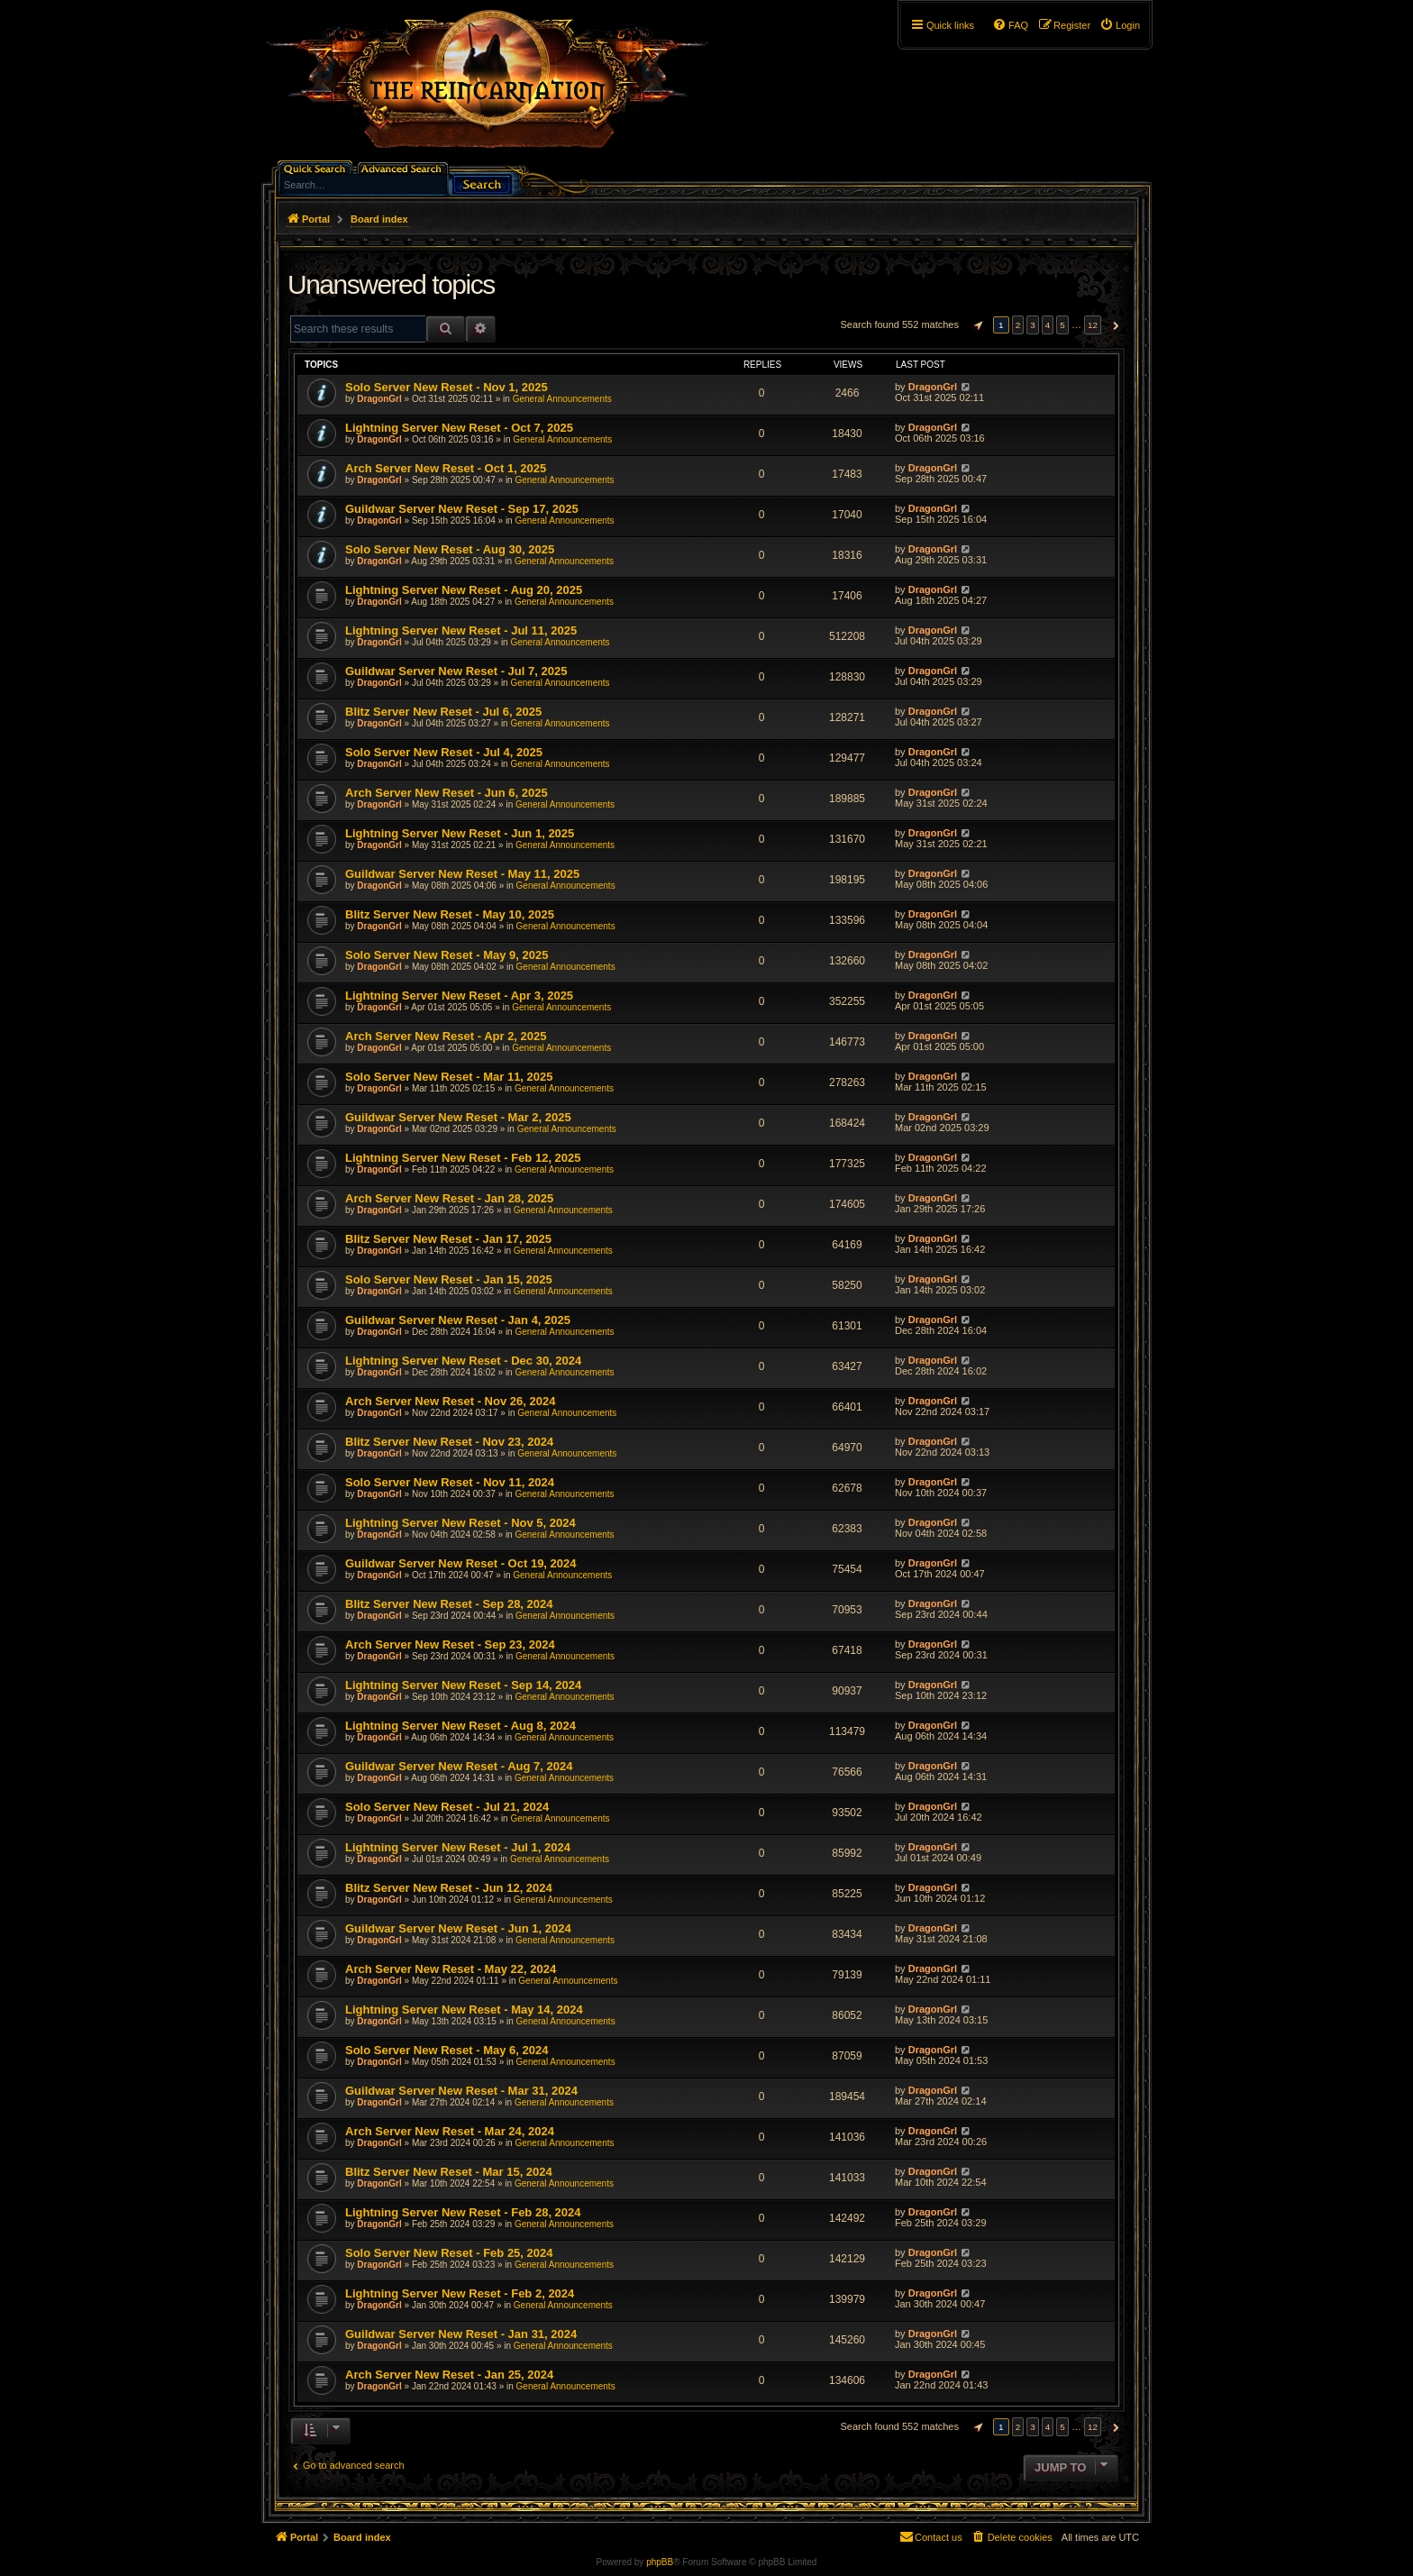 The width and height of the screenshot is (1413, 2576). What do you see at coordinates (461, 1563) in the screenshot?
I see `Guildwar Server New Reset - Oct 19, 2024` at bounding box center [461, 1563].